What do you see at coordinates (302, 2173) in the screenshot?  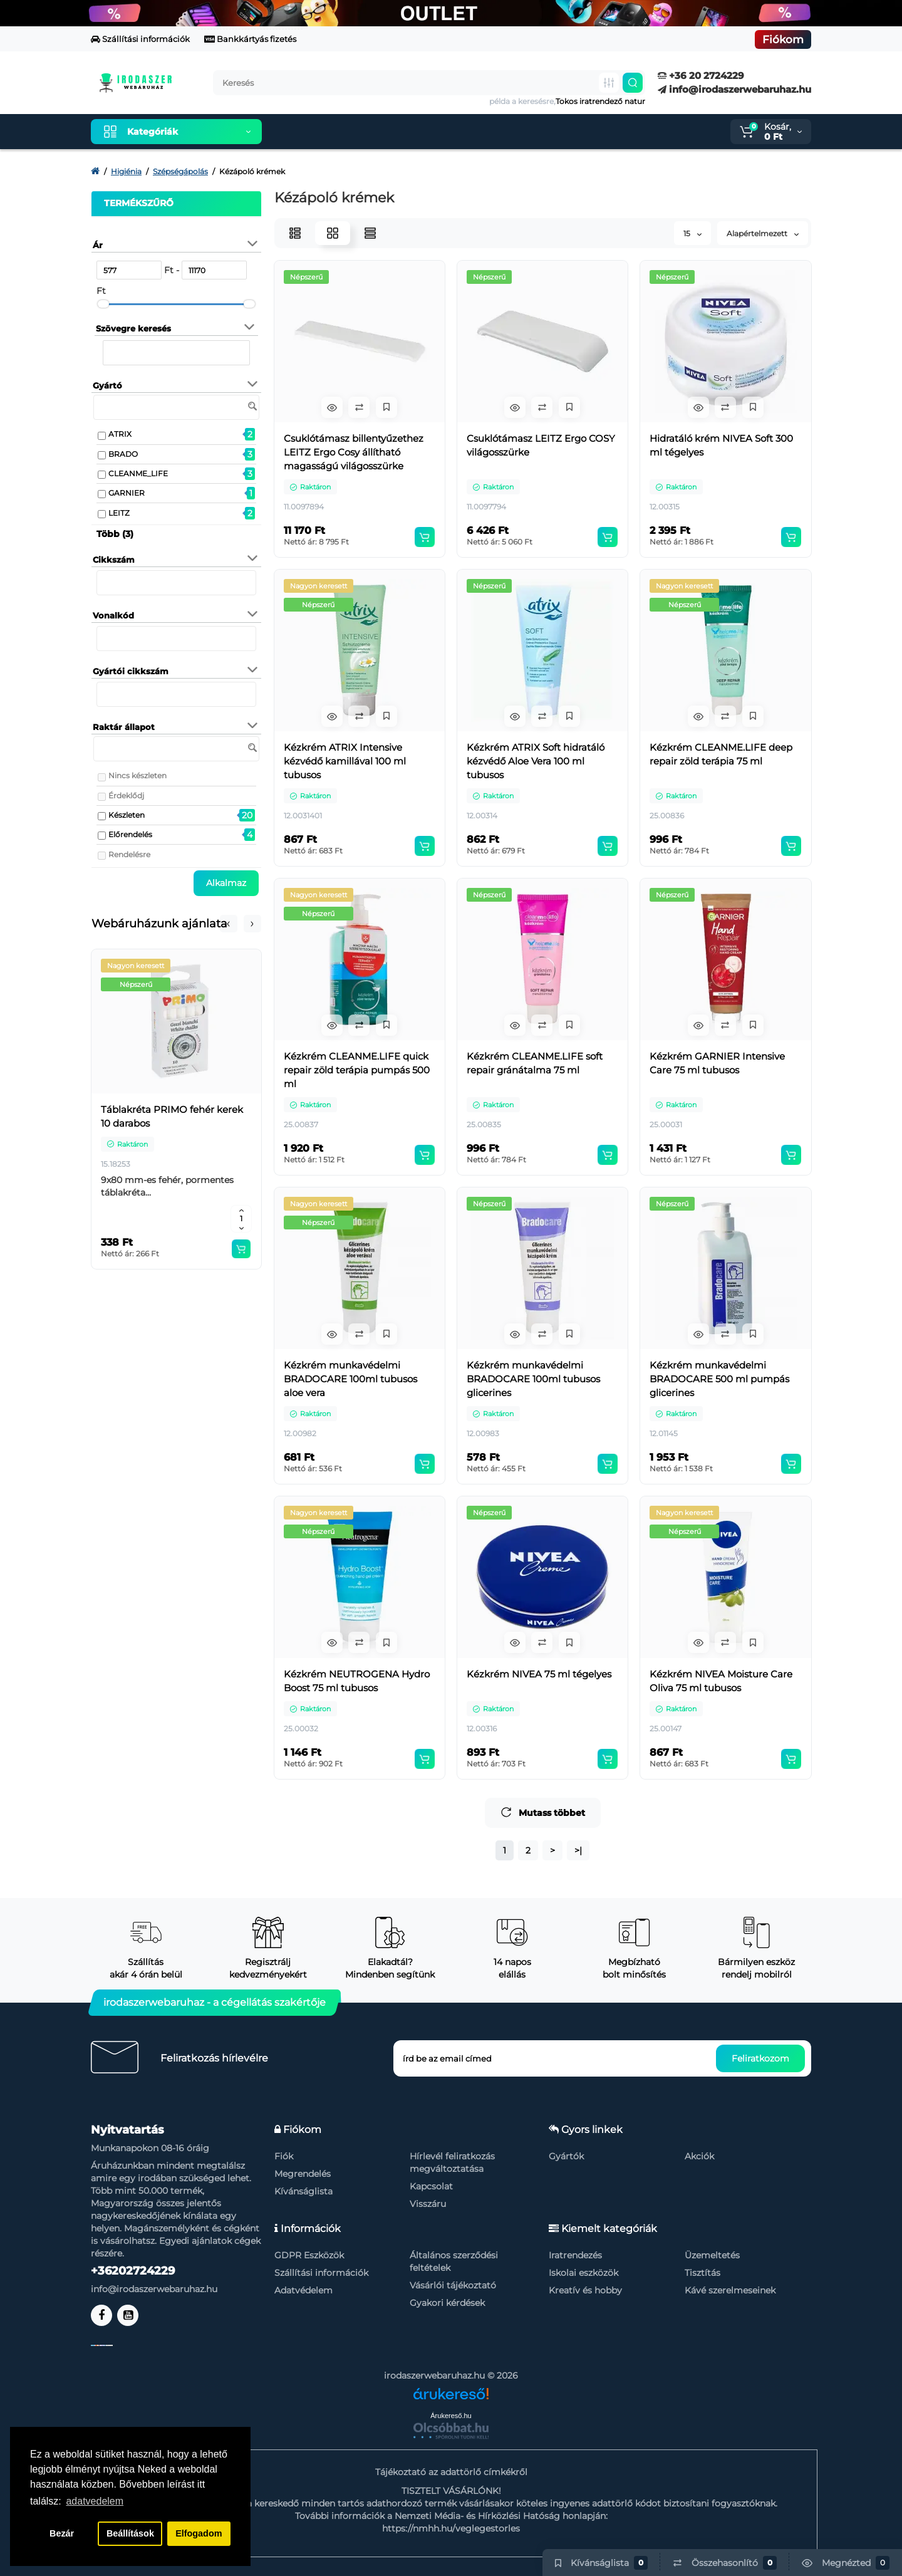 I see `Megrendelés` at bounding box center [302, 2173].